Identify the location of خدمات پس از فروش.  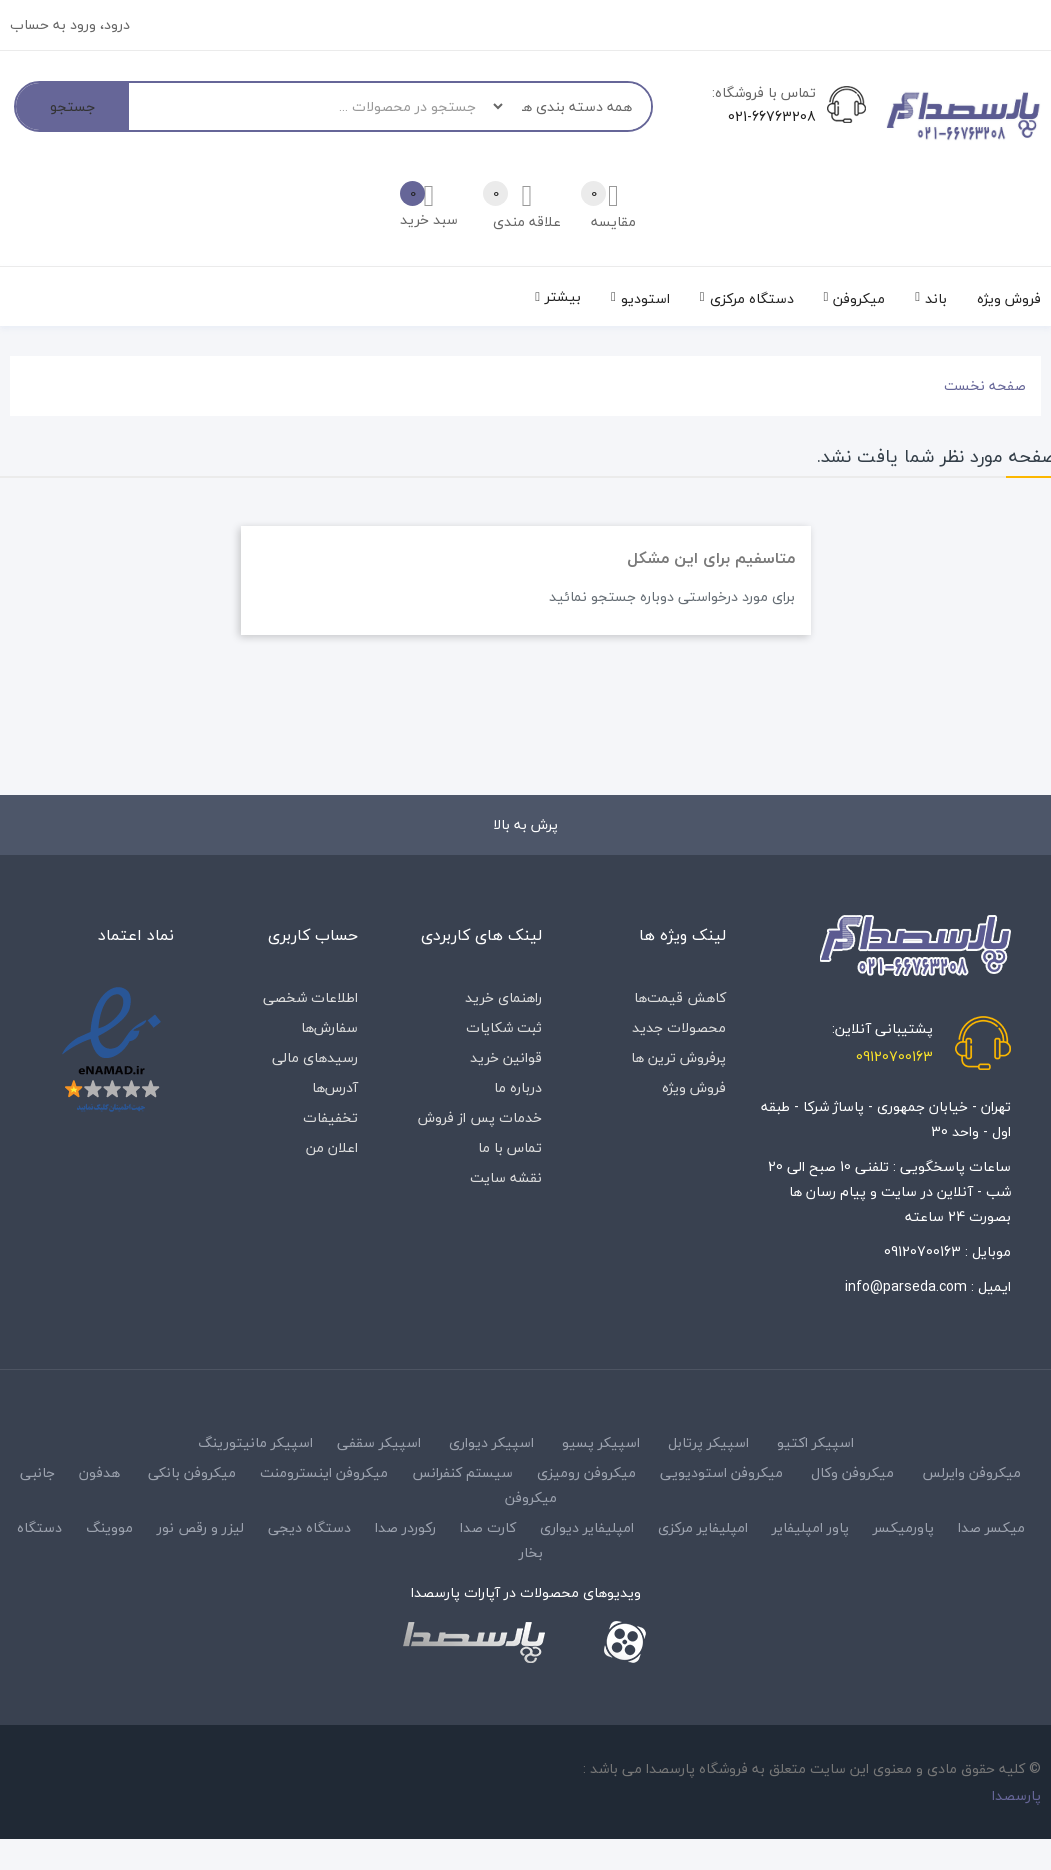
(480, 1117).